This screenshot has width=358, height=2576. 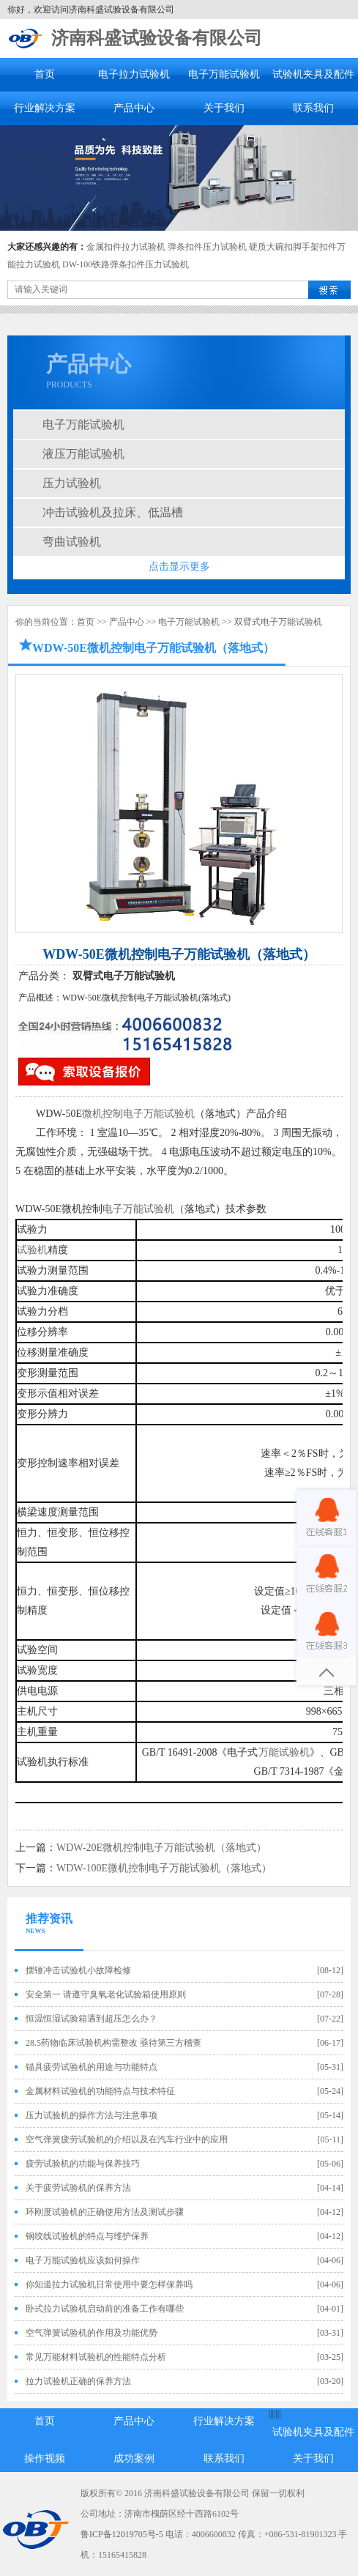 I want to click on WDW-100E微机控制电子万能试验机（落地式）, so click(x=164, y=1868).